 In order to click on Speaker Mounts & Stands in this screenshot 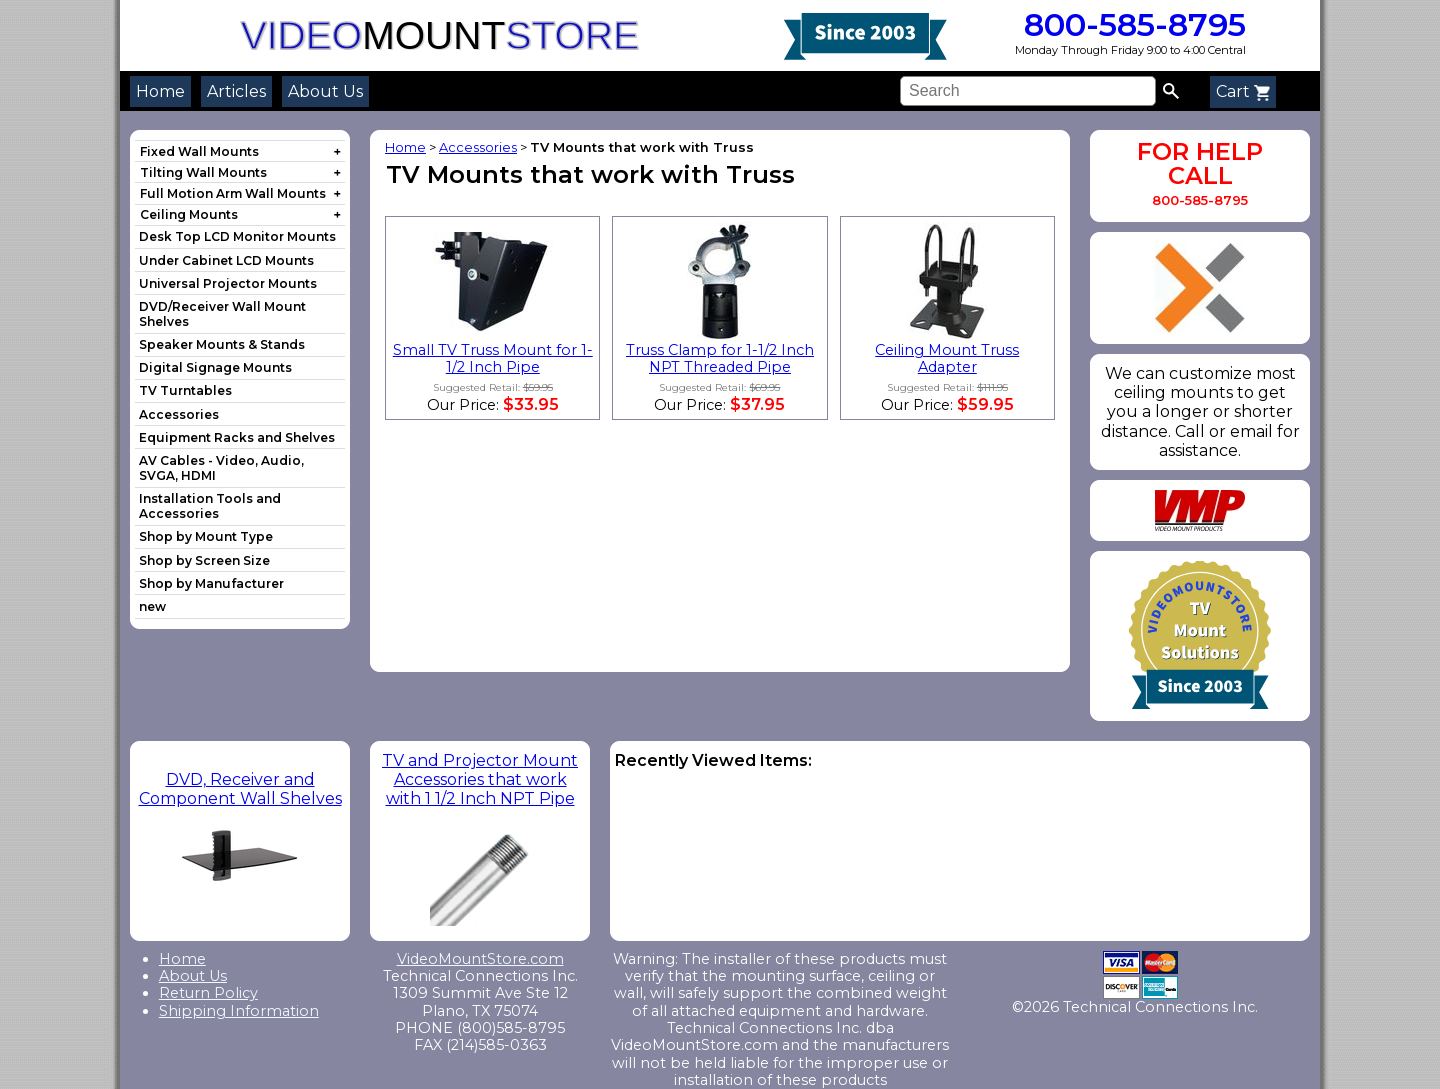, I will do `click(222, 344)`.